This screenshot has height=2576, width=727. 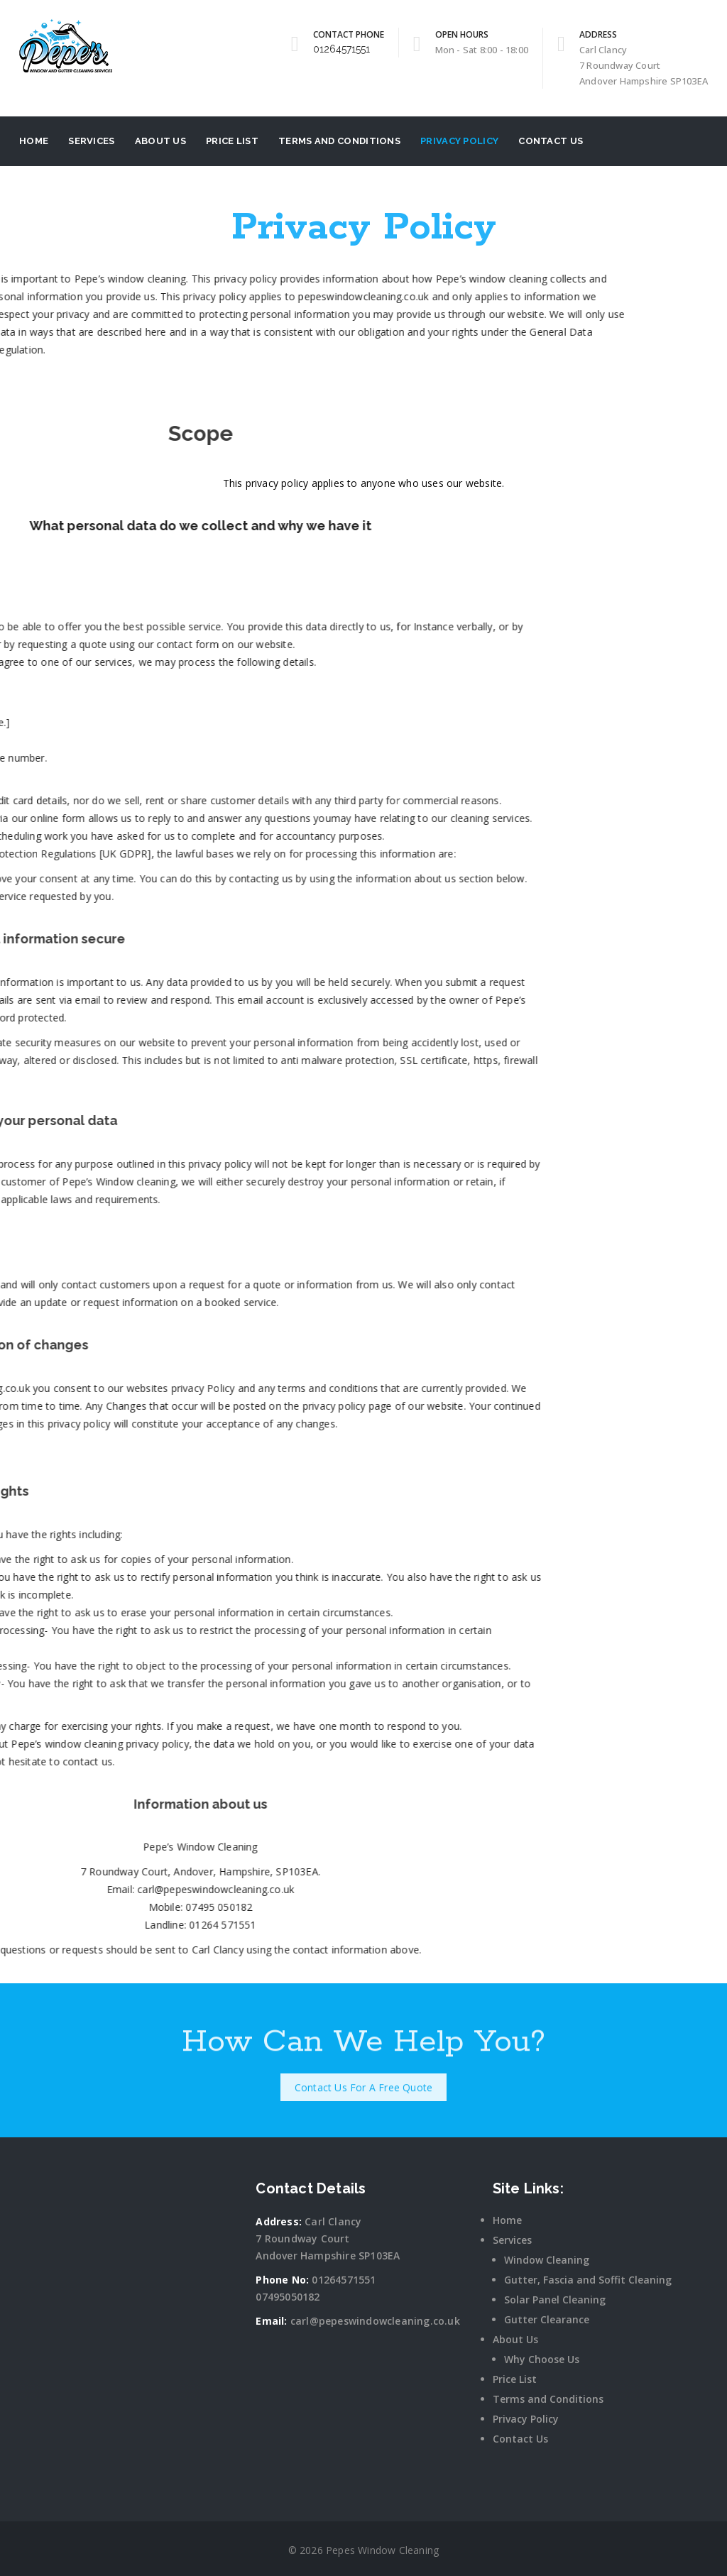 What do you see at coordinates (339, 141) in the screenshot?
I see `Terms and Conditions` at bounding box center [339, 141].